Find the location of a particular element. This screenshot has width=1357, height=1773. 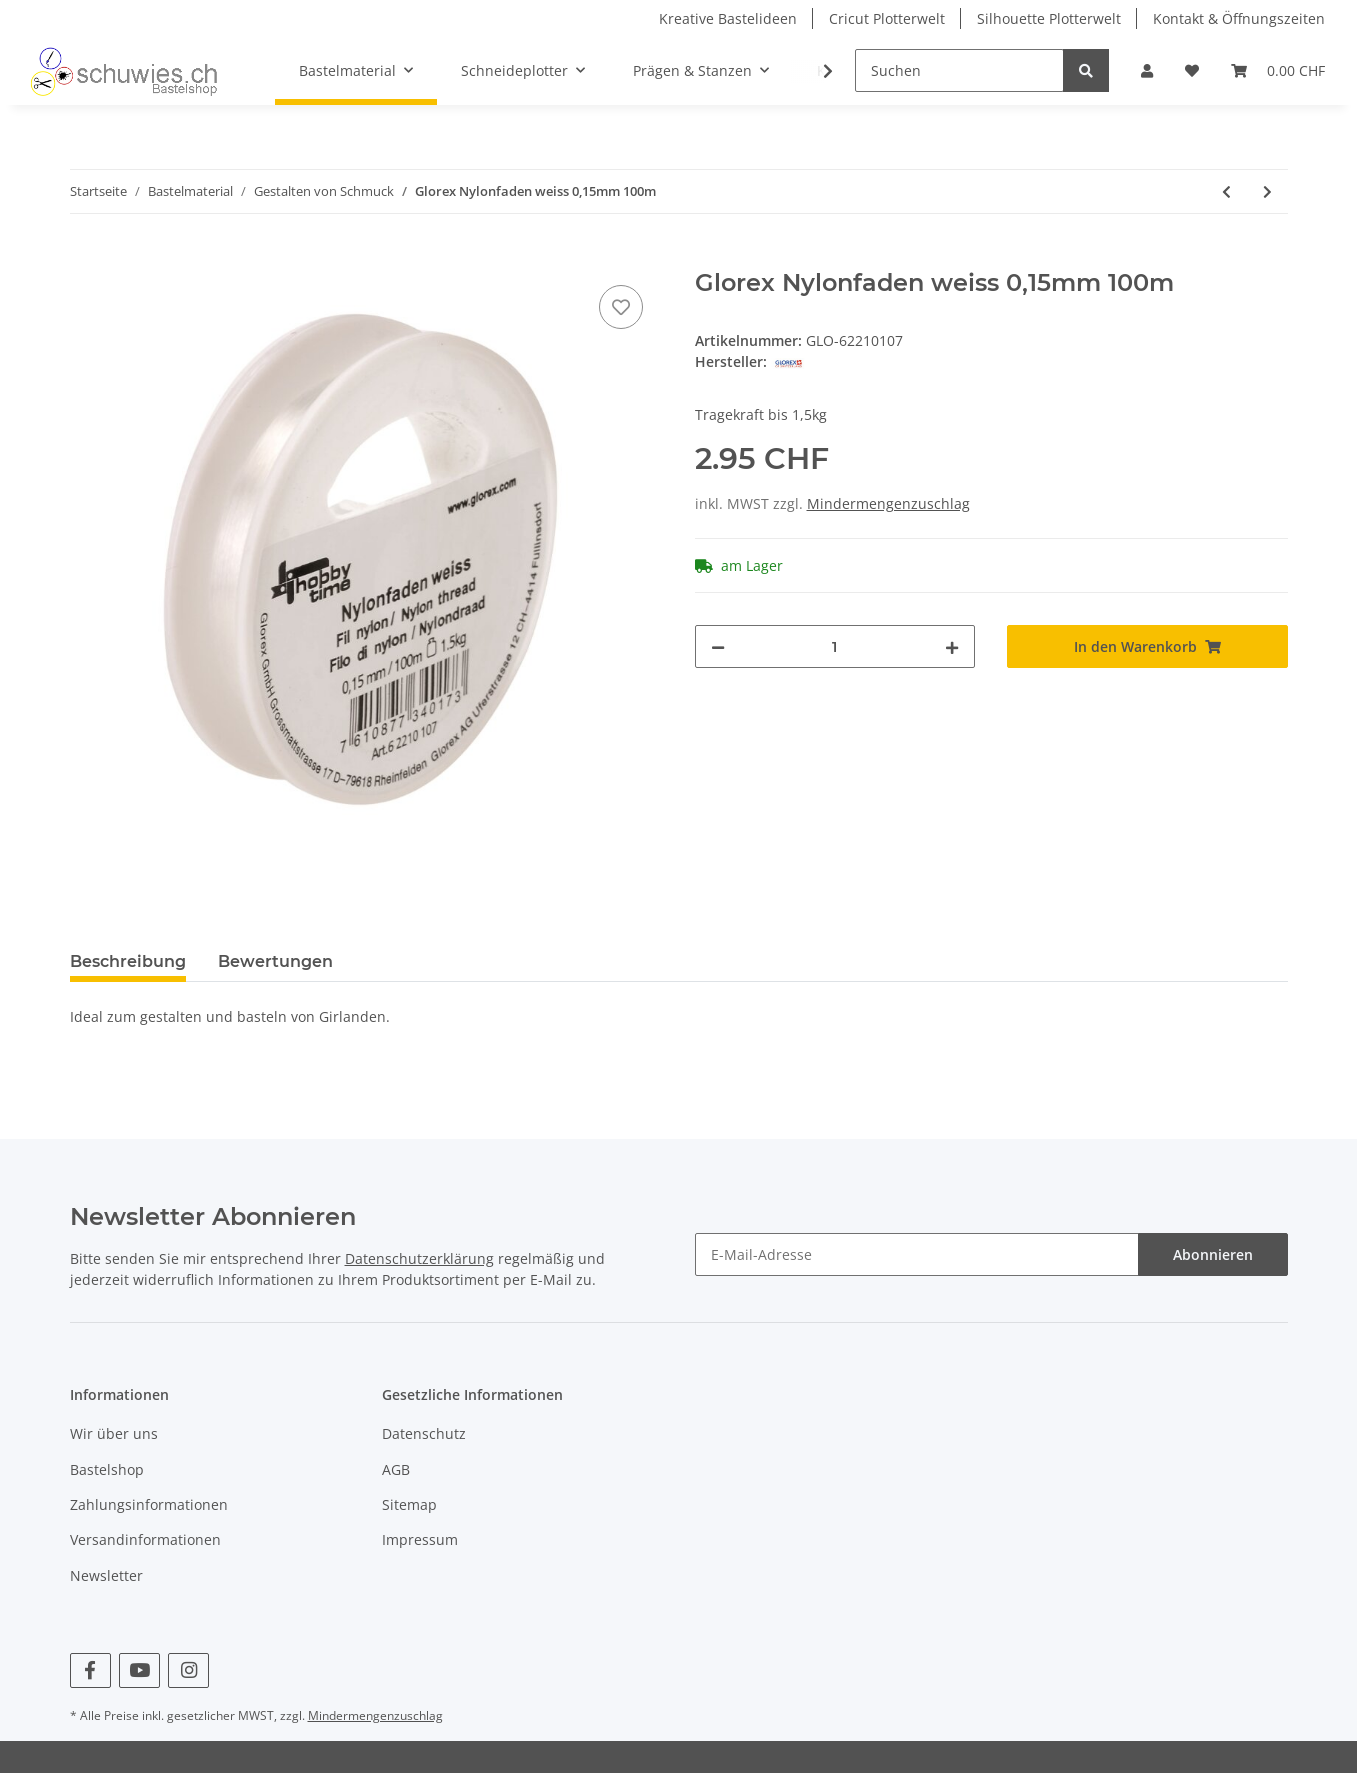

Versandinformationen is located at coordinates (145, 1539).